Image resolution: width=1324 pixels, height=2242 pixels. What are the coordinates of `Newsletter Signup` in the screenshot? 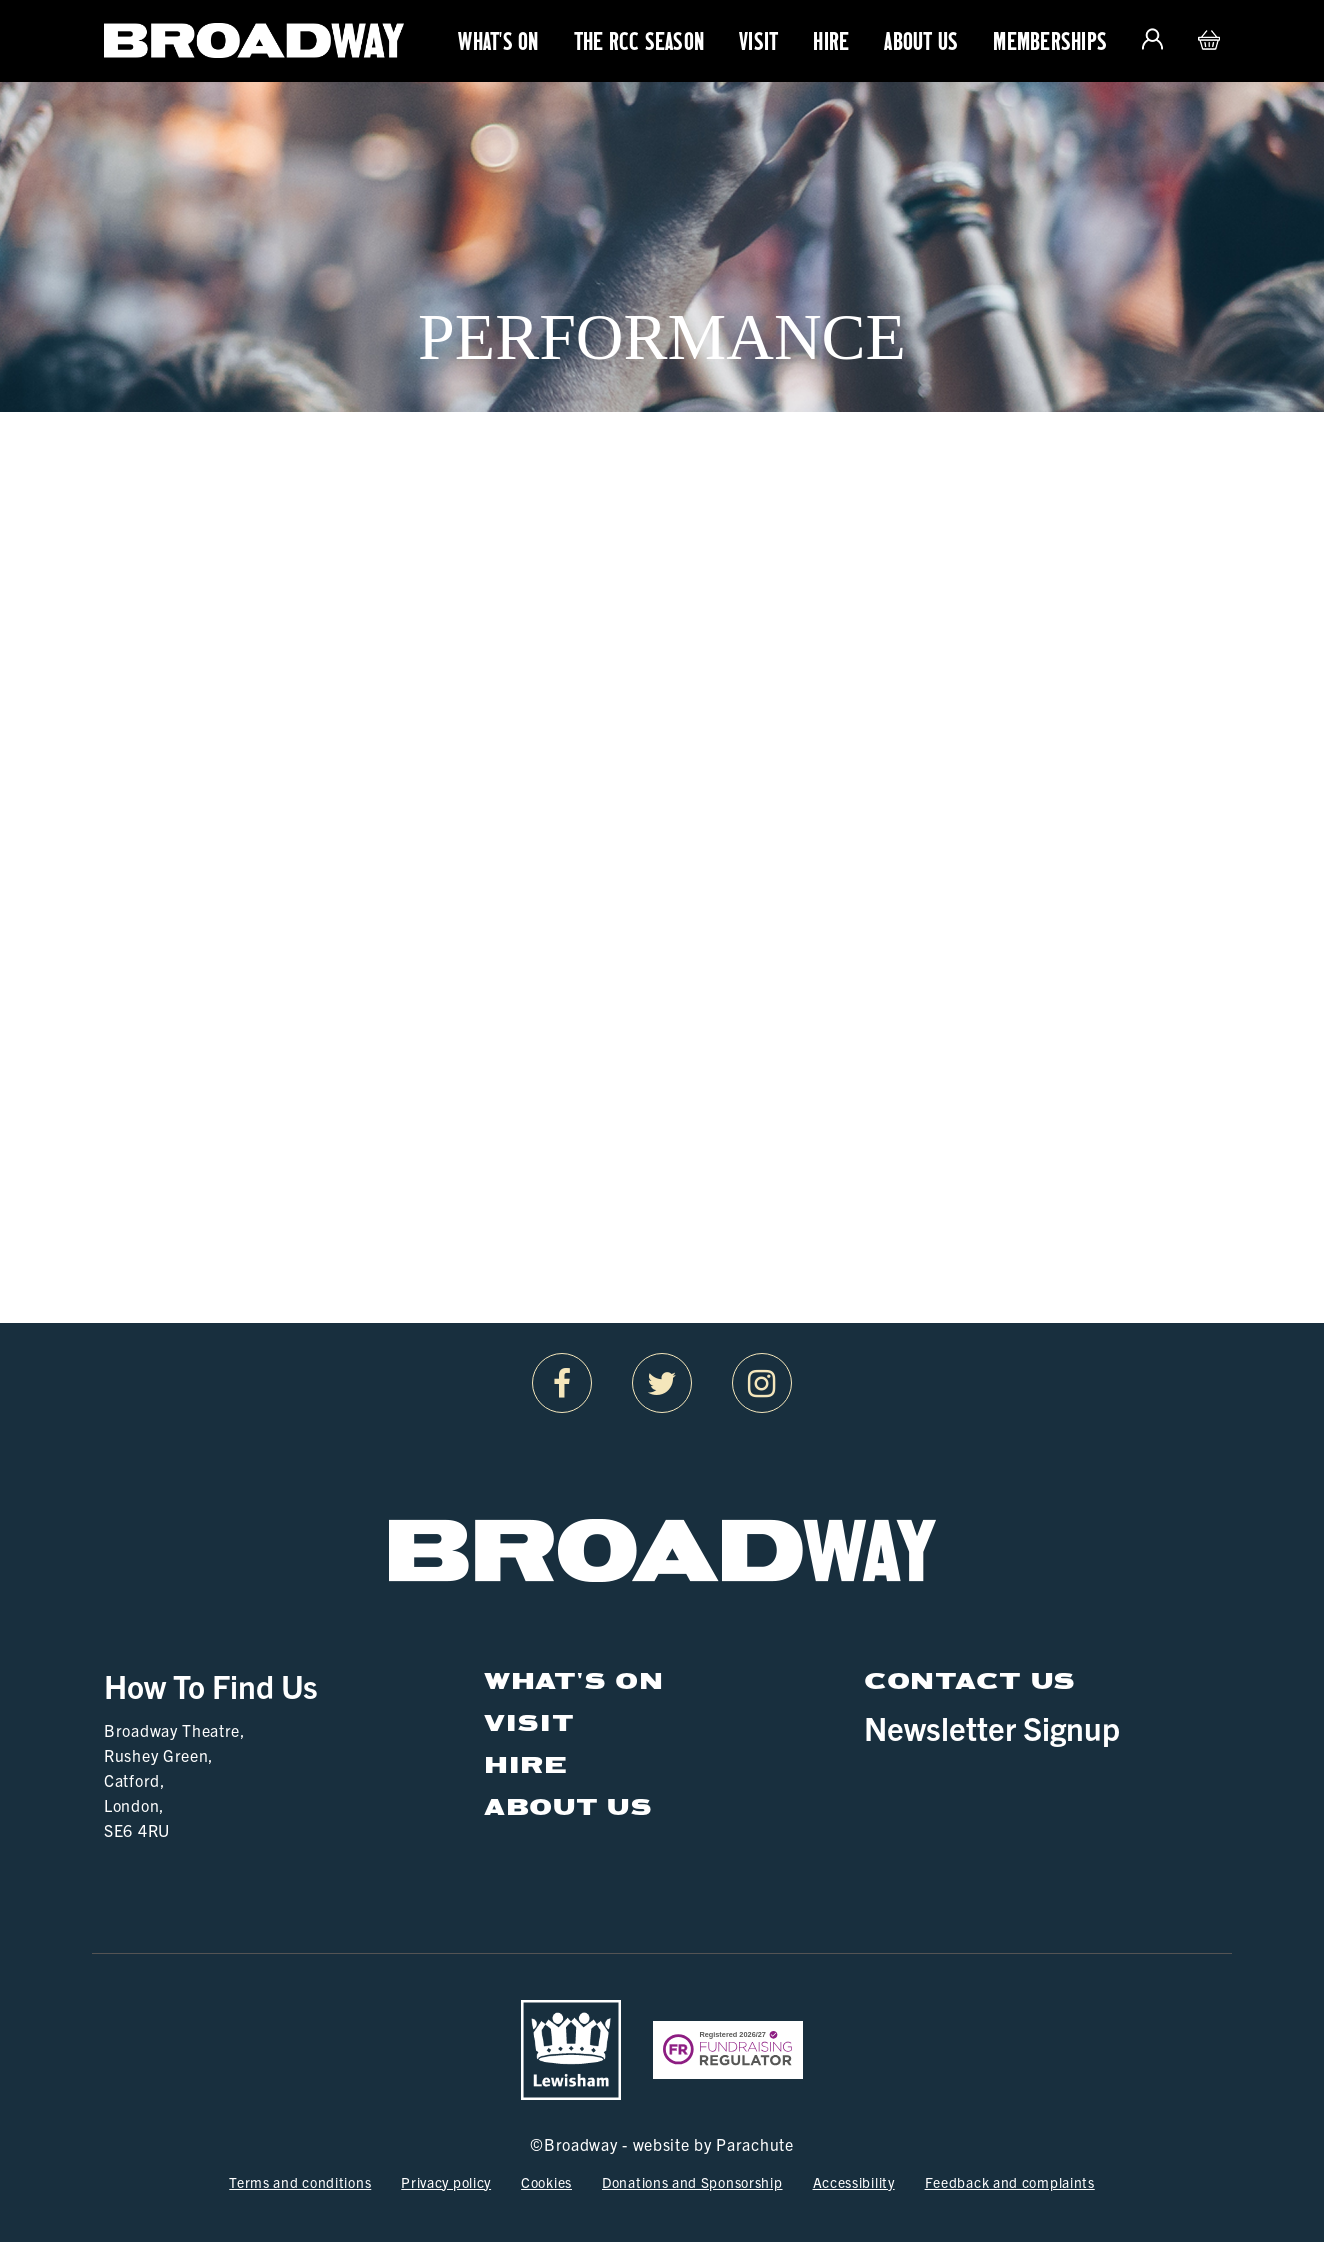 It's located at (992, 1727).